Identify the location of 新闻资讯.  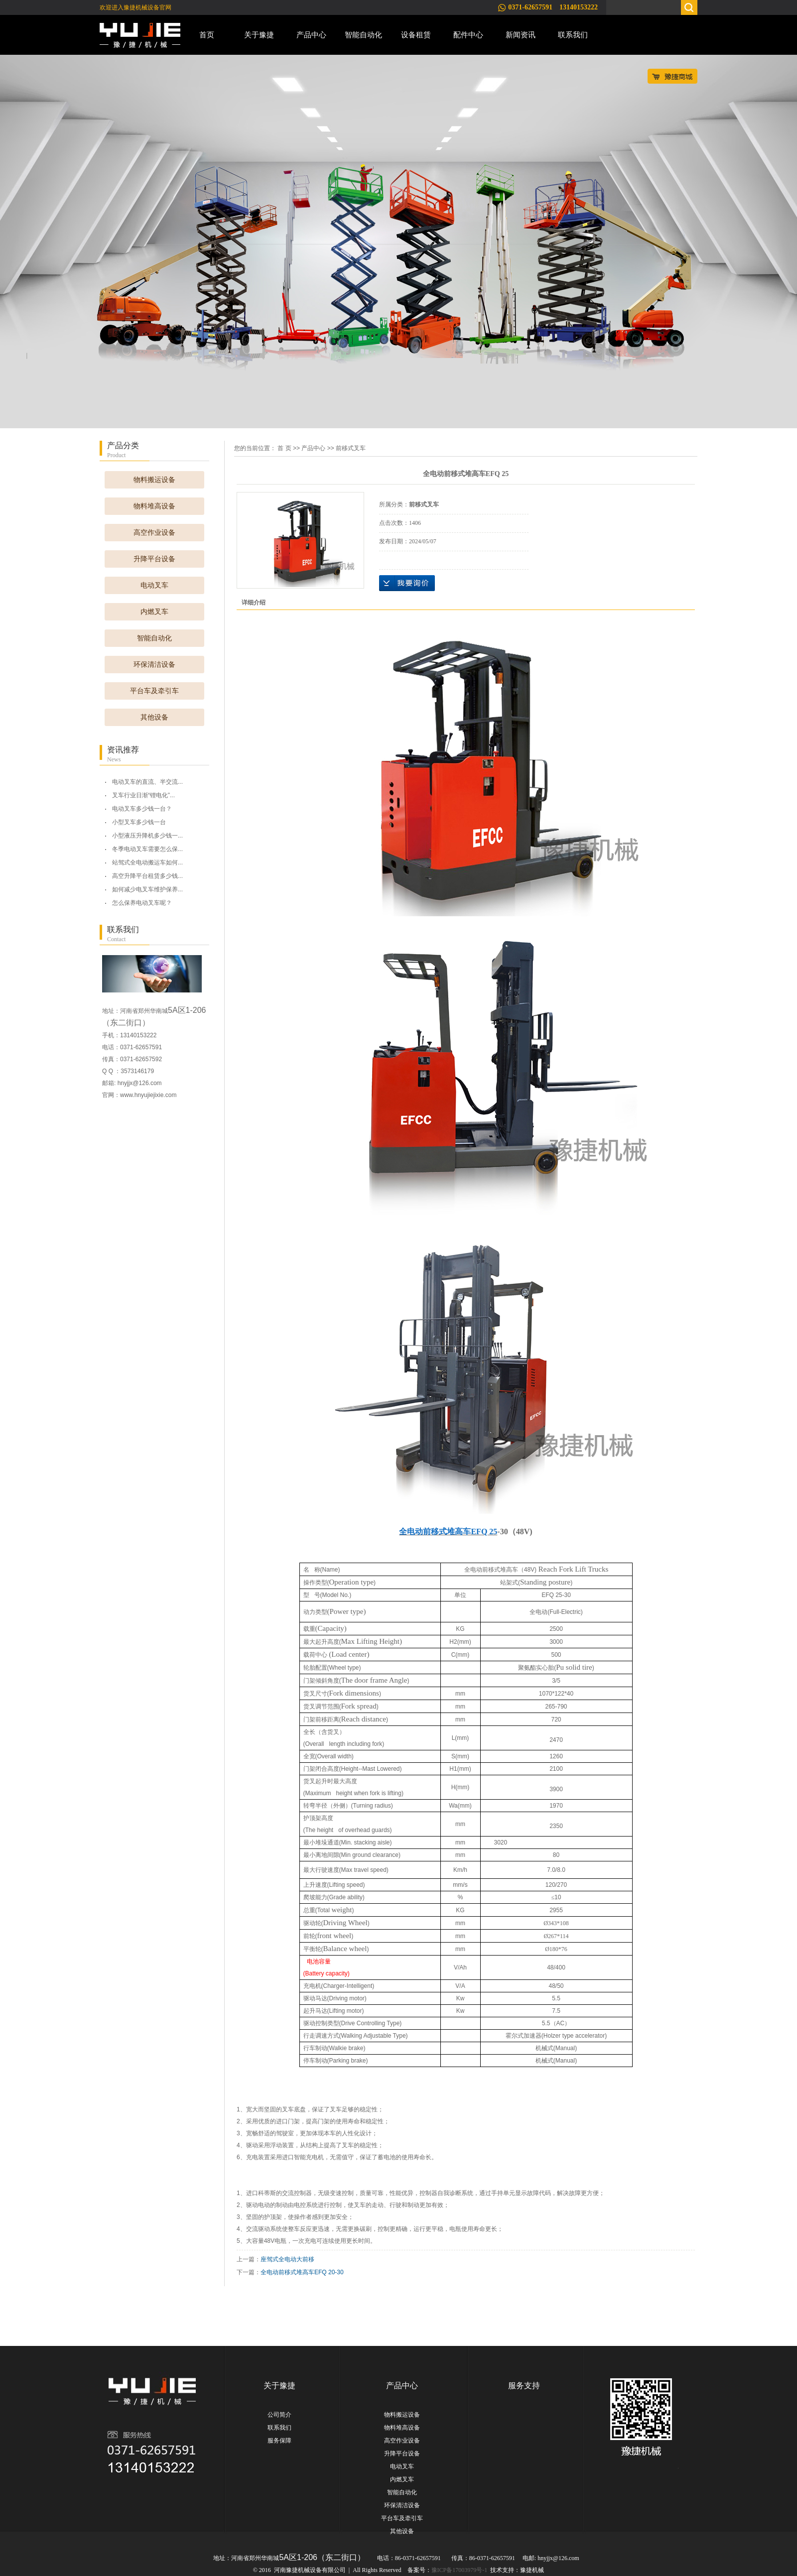
(520, 34).